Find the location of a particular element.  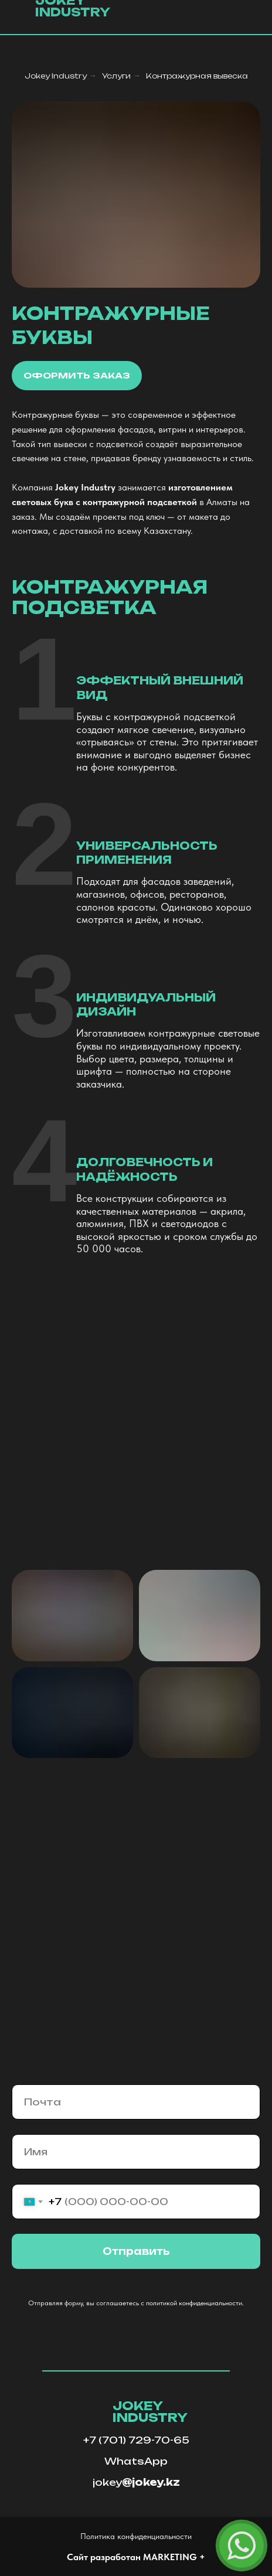

Jokey Industry is located at coordinates (56, 75).